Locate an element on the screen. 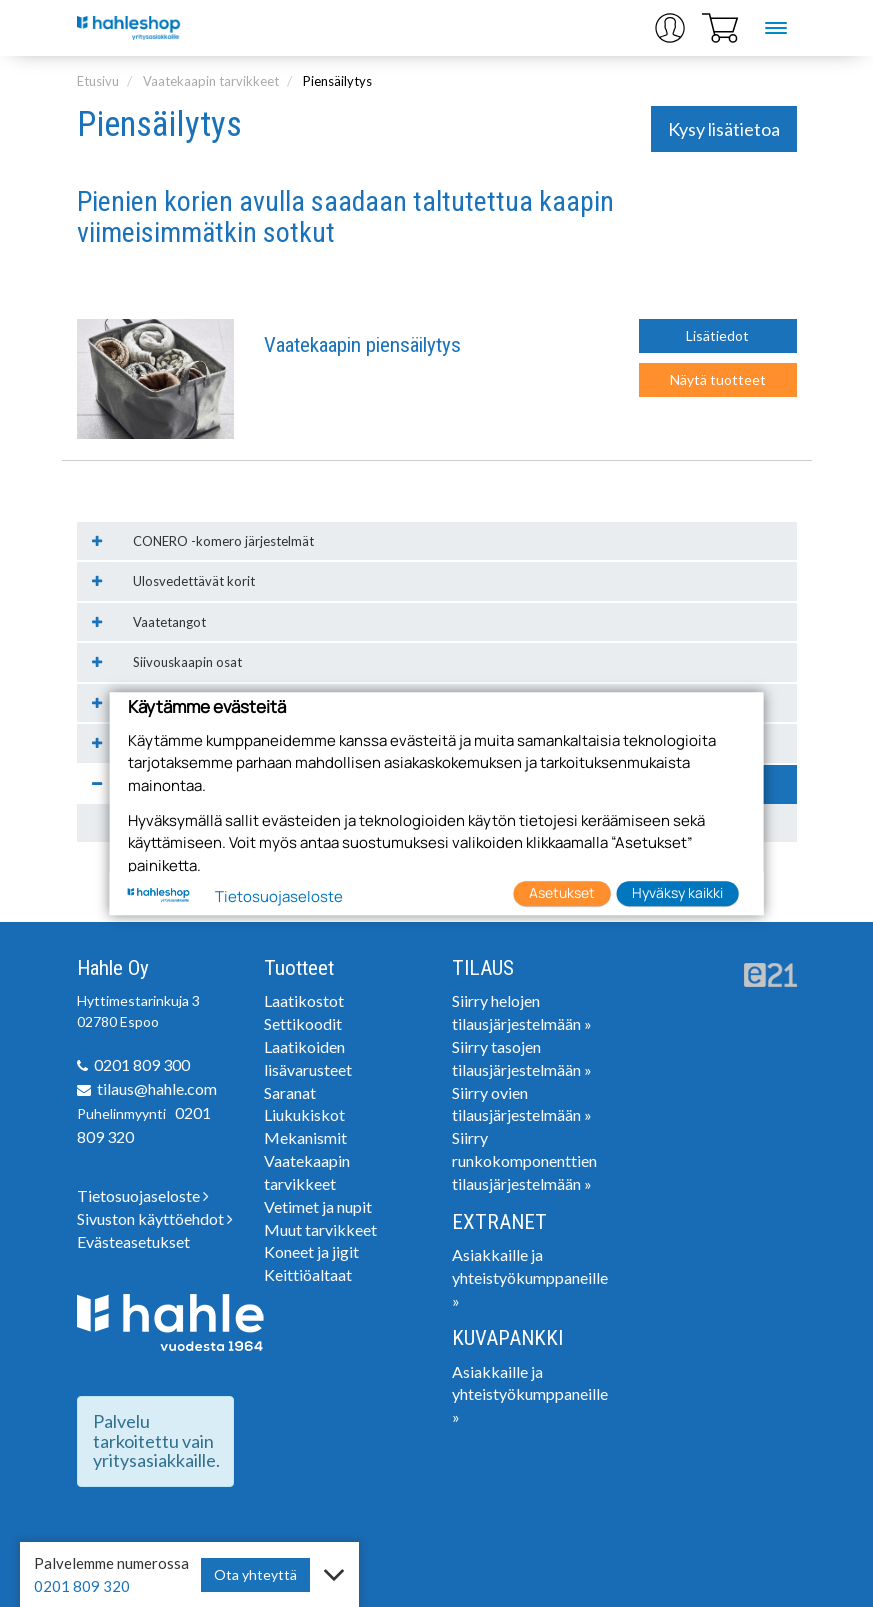  Ota yhteyttä is located at coordinates (255, 1574).